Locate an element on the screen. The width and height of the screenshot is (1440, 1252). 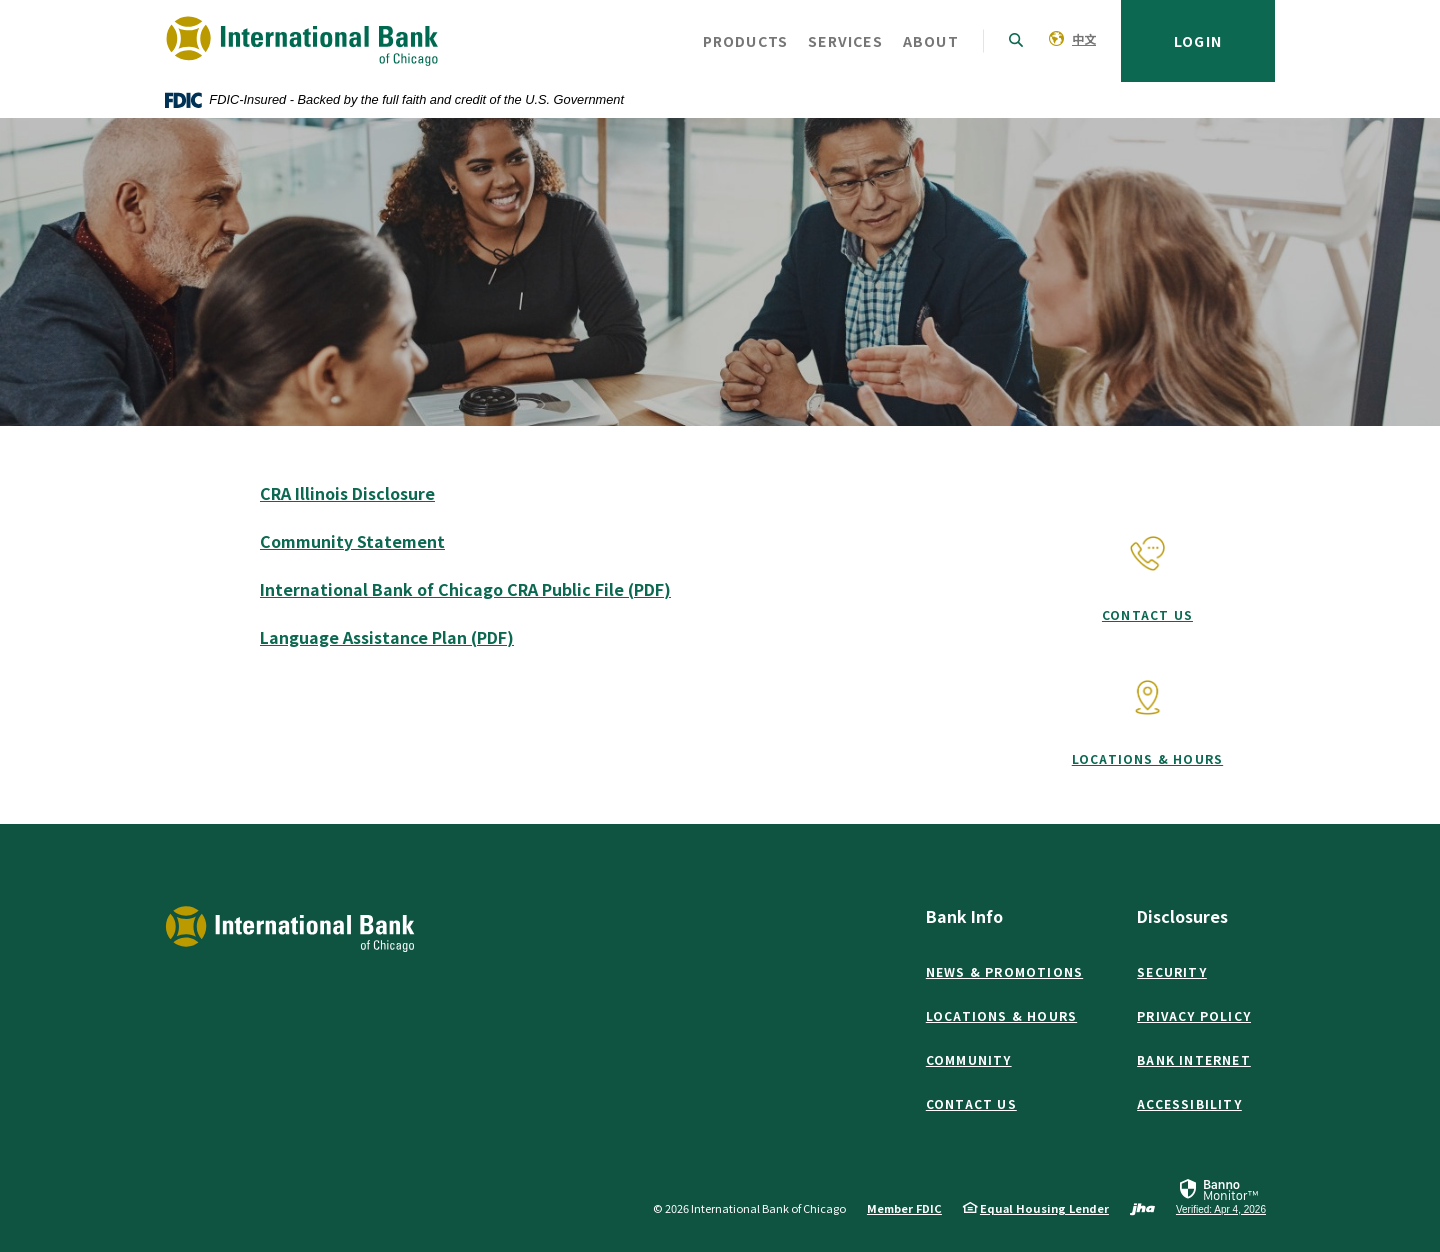
Contact Us is located at coordinates (1147, 614).